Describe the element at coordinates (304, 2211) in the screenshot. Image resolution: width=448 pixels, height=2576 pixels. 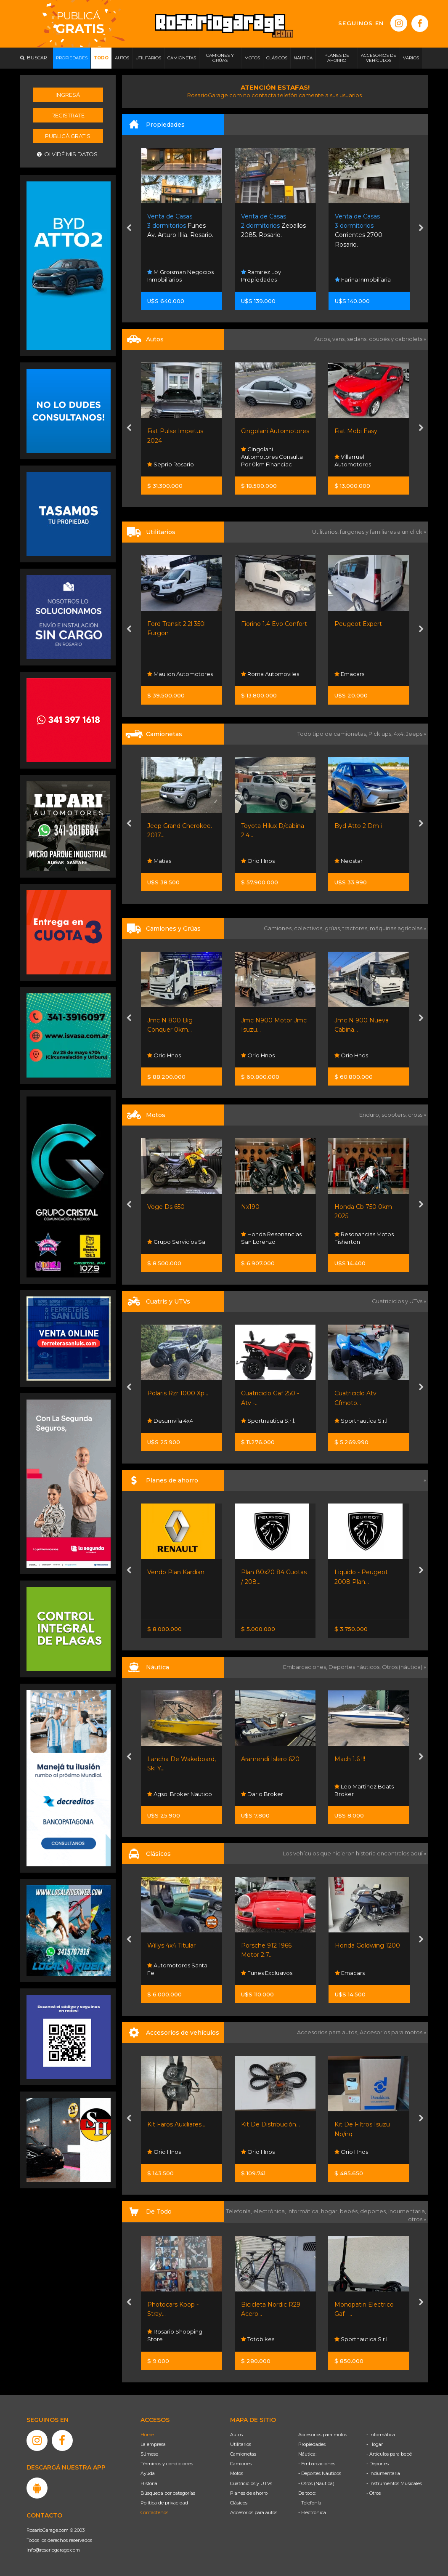
I see `informática,` at that location.